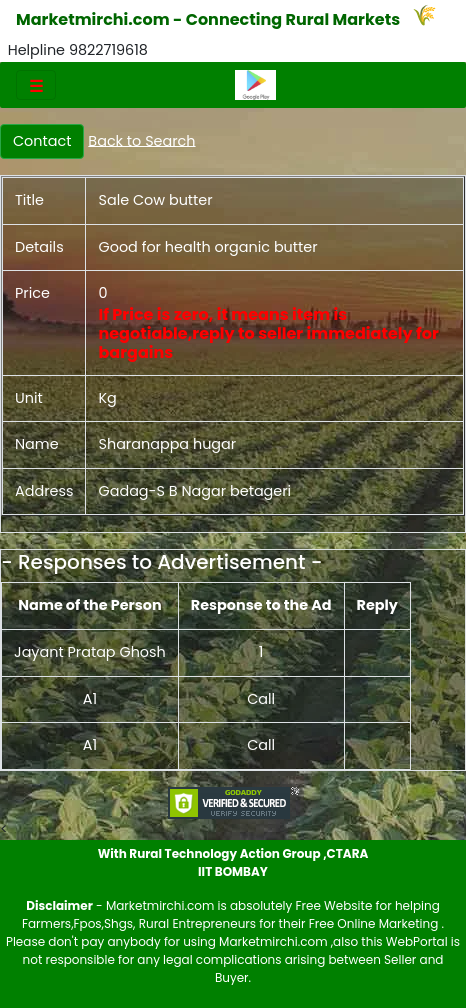  Describe the element at coordinates (141, 140) in the screenshot. I see `Back to Search` at that location.